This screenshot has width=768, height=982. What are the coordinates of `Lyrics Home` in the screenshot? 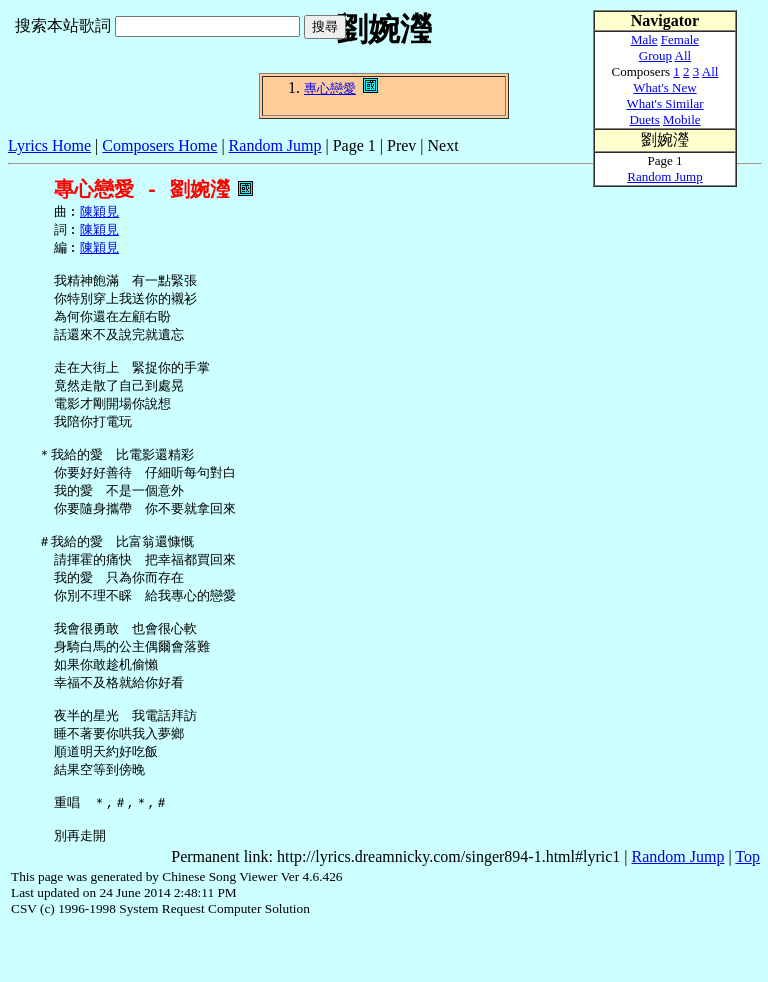 It's located at (49, 145).